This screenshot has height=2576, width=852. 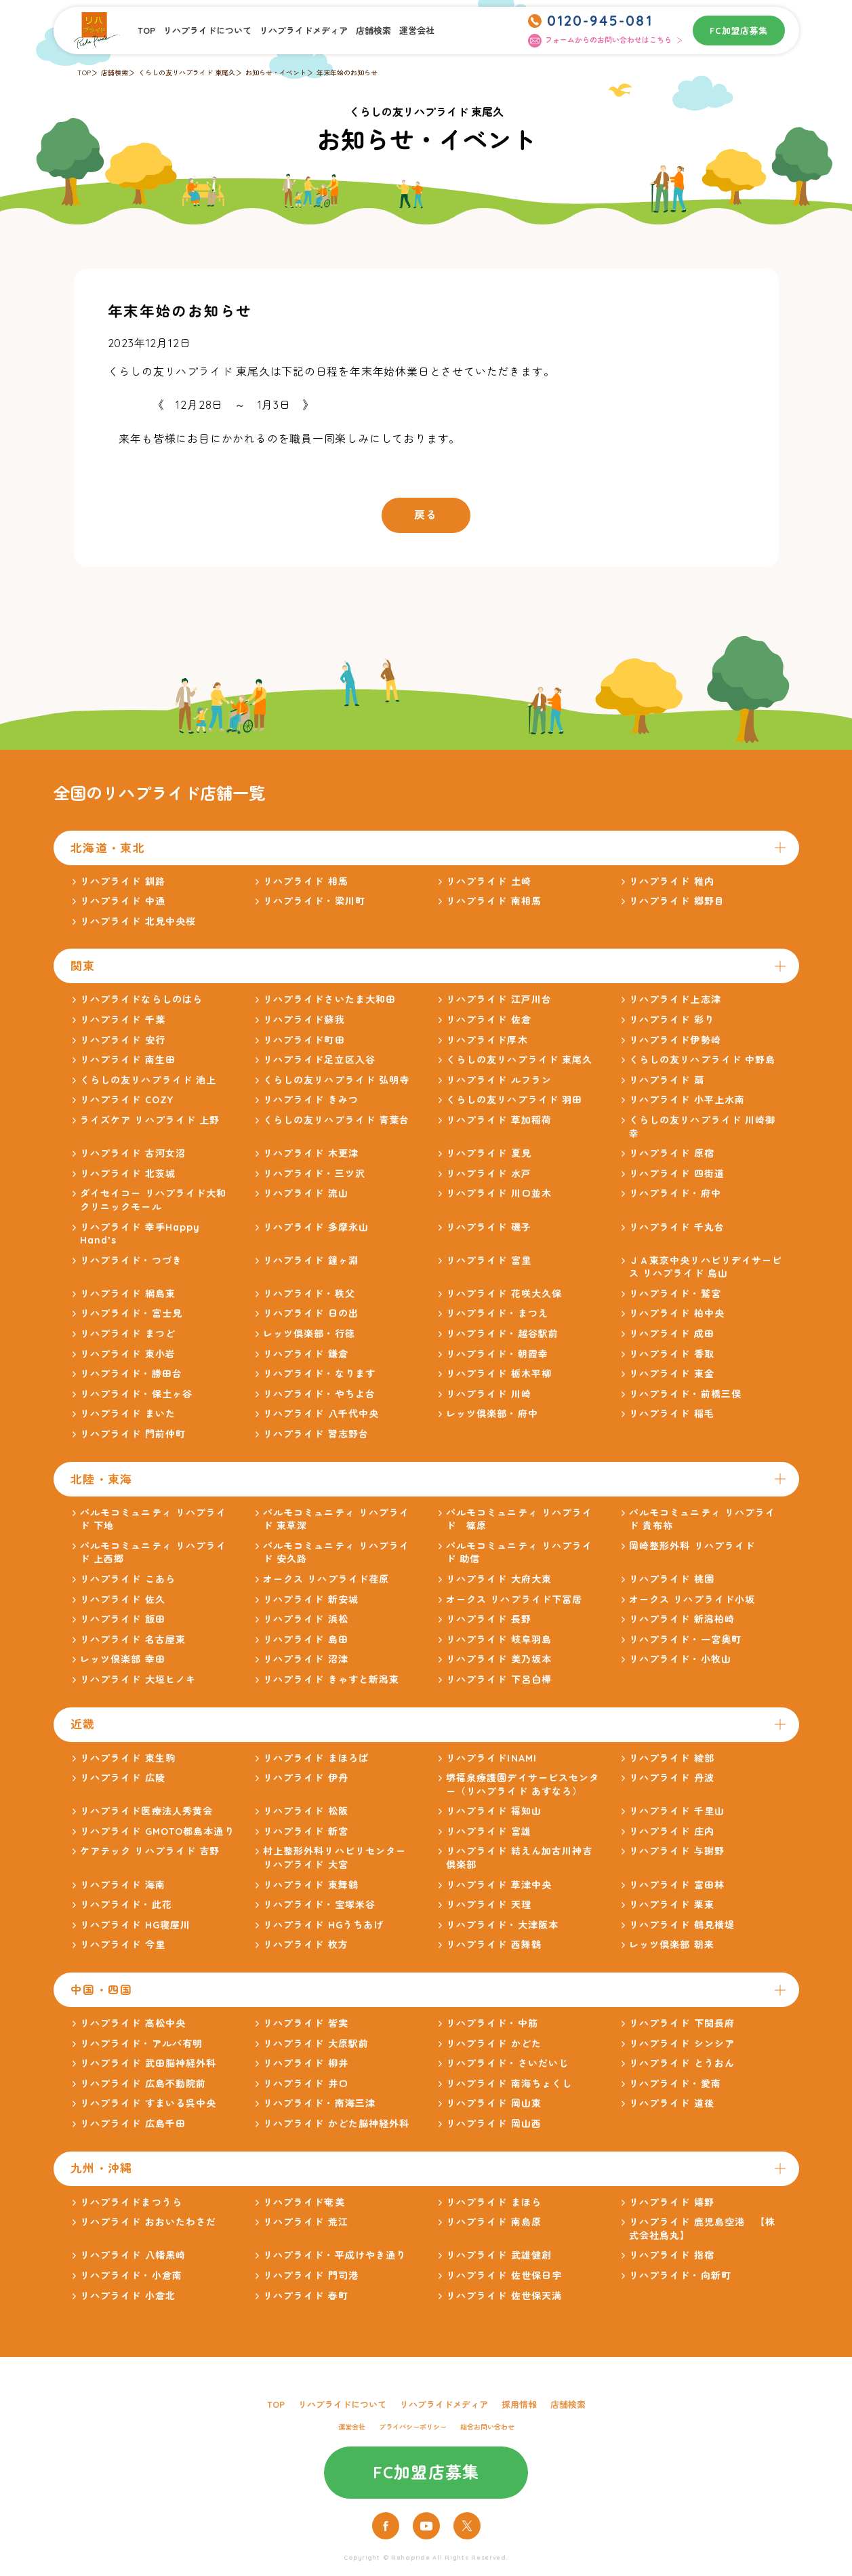 I want to click on リハプライド 安行, so click(x=122, y=1040).